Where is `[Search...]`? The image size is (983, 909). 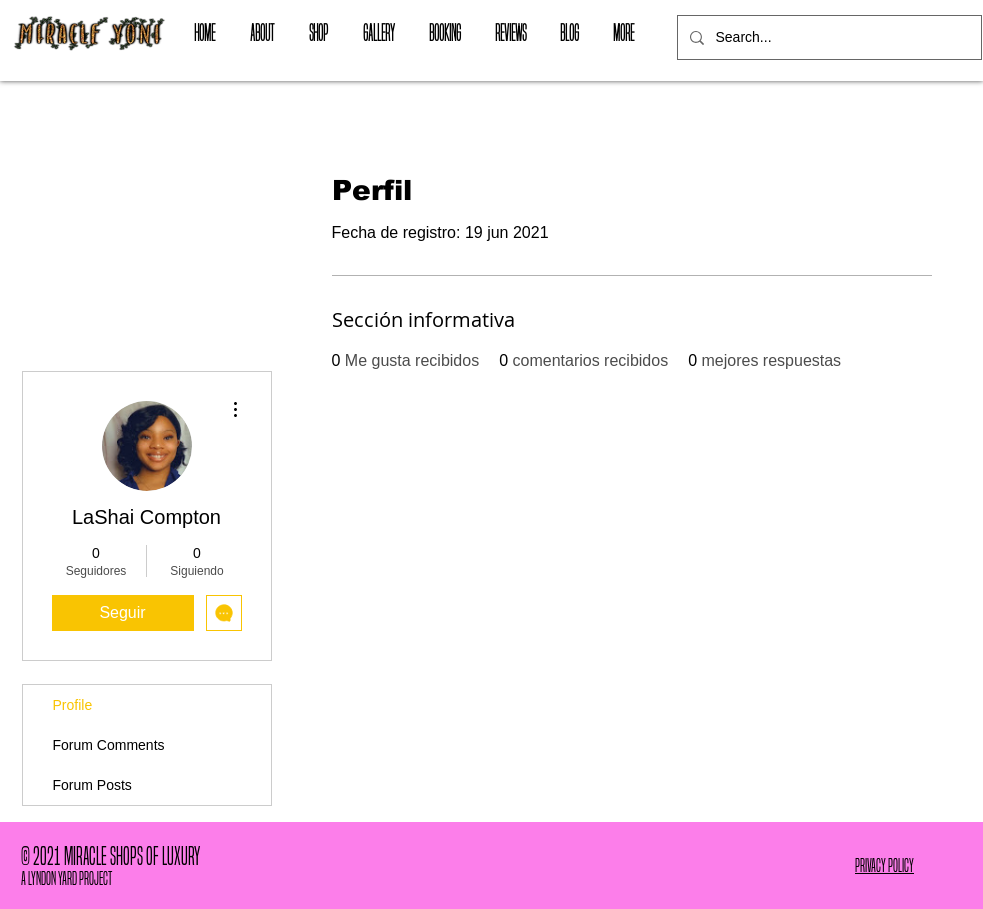
[Search...] is located at coordinates (827, 37).